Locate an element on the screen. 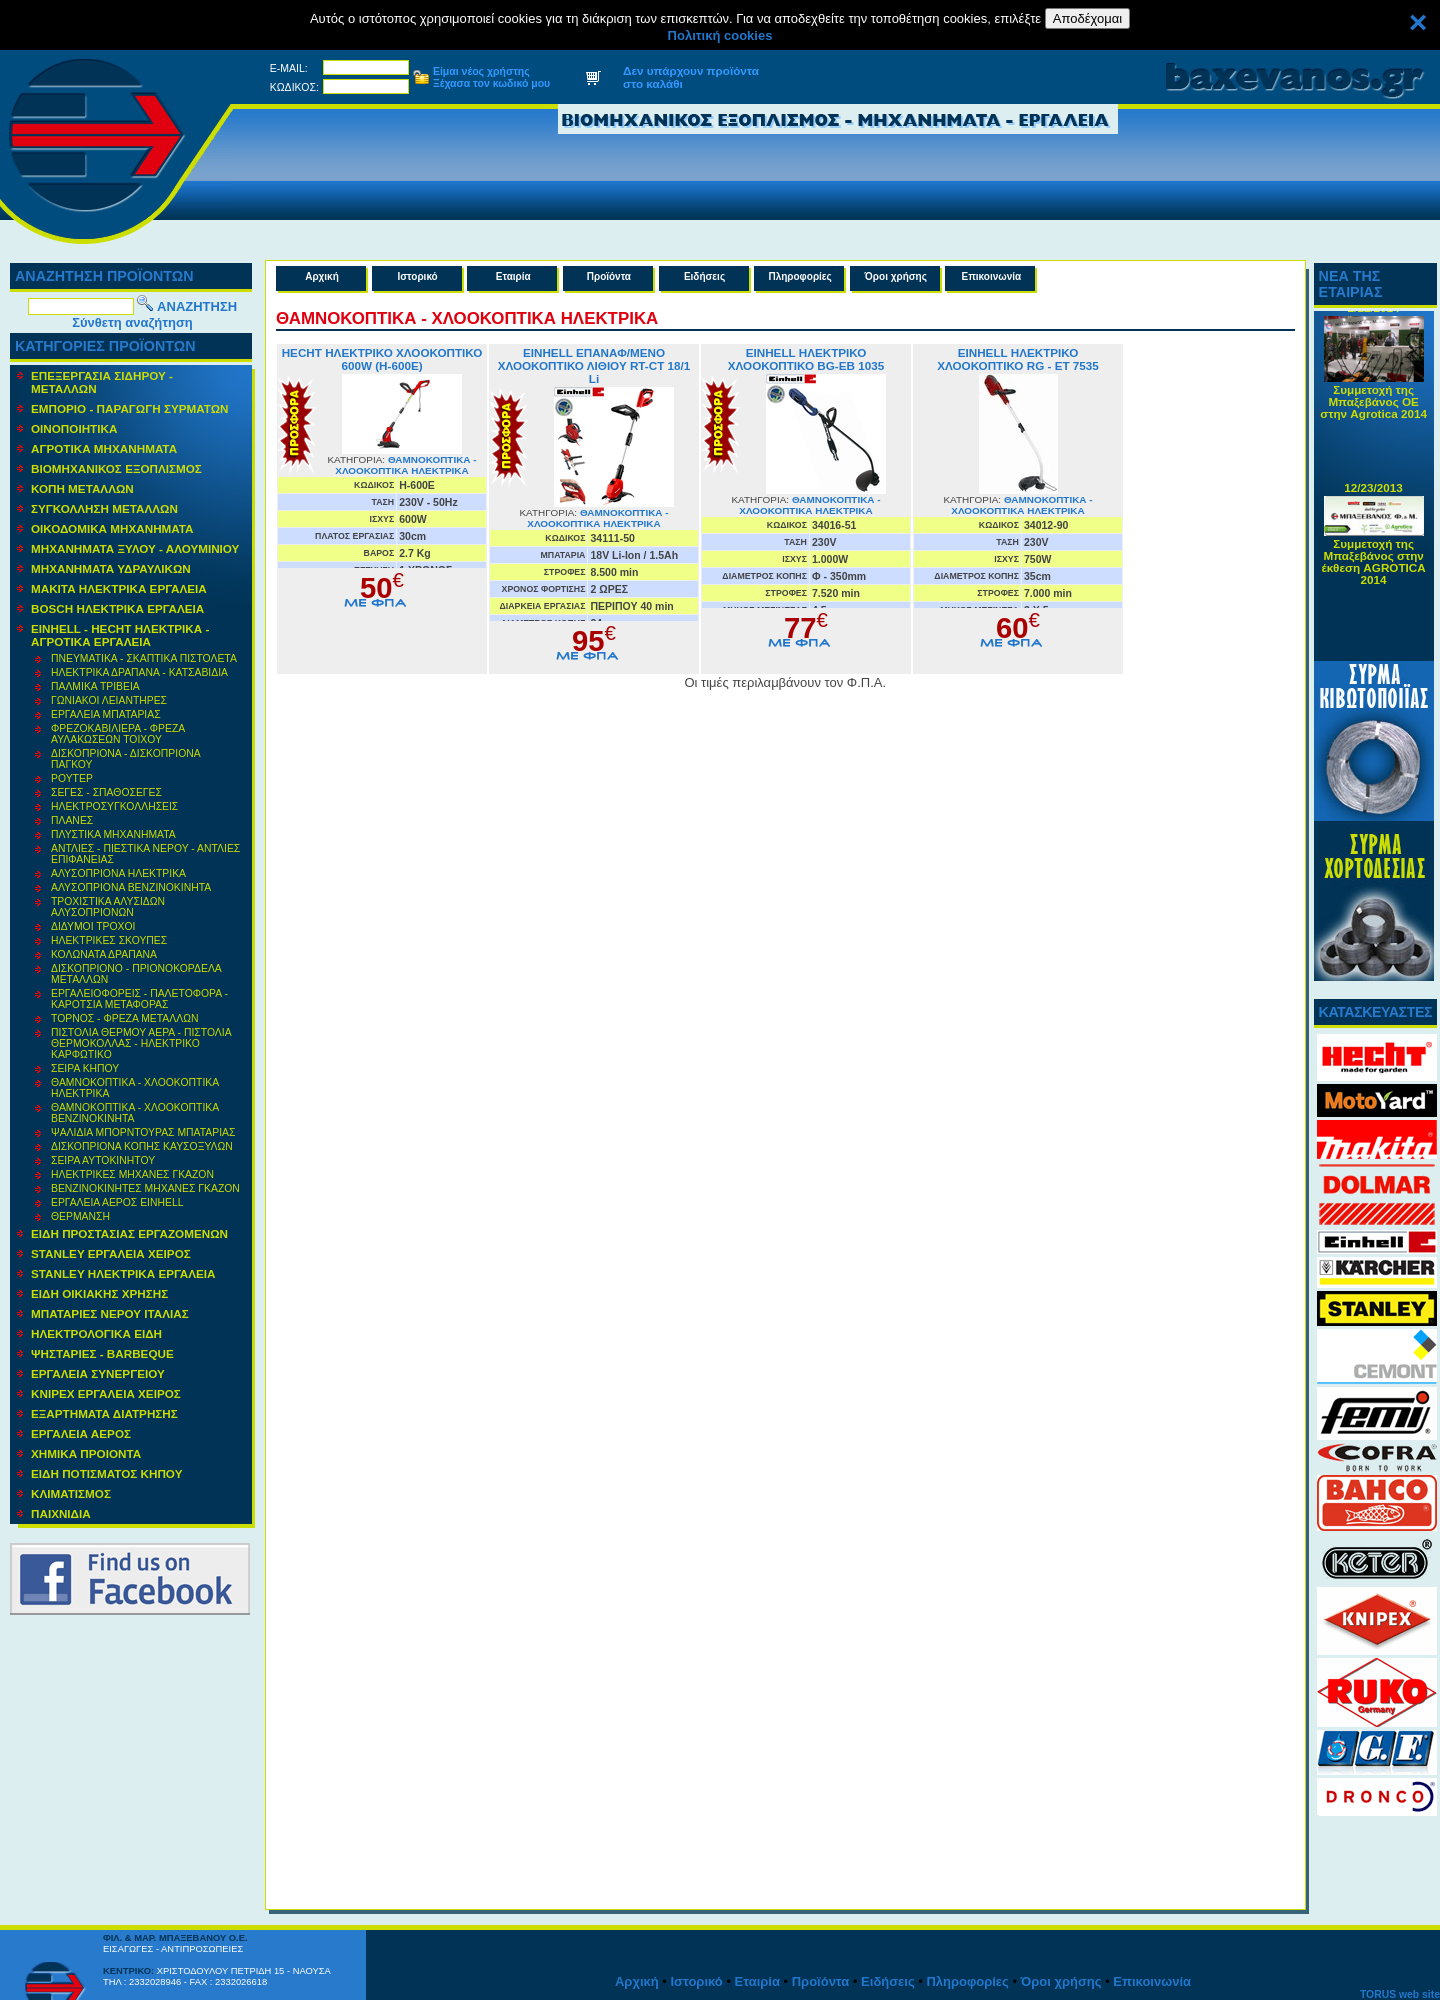  KNIPEX ΕΡΓΑΛΕΙΑ ΧΕΙΡΟΣ is located at coordinates (106, 1393).